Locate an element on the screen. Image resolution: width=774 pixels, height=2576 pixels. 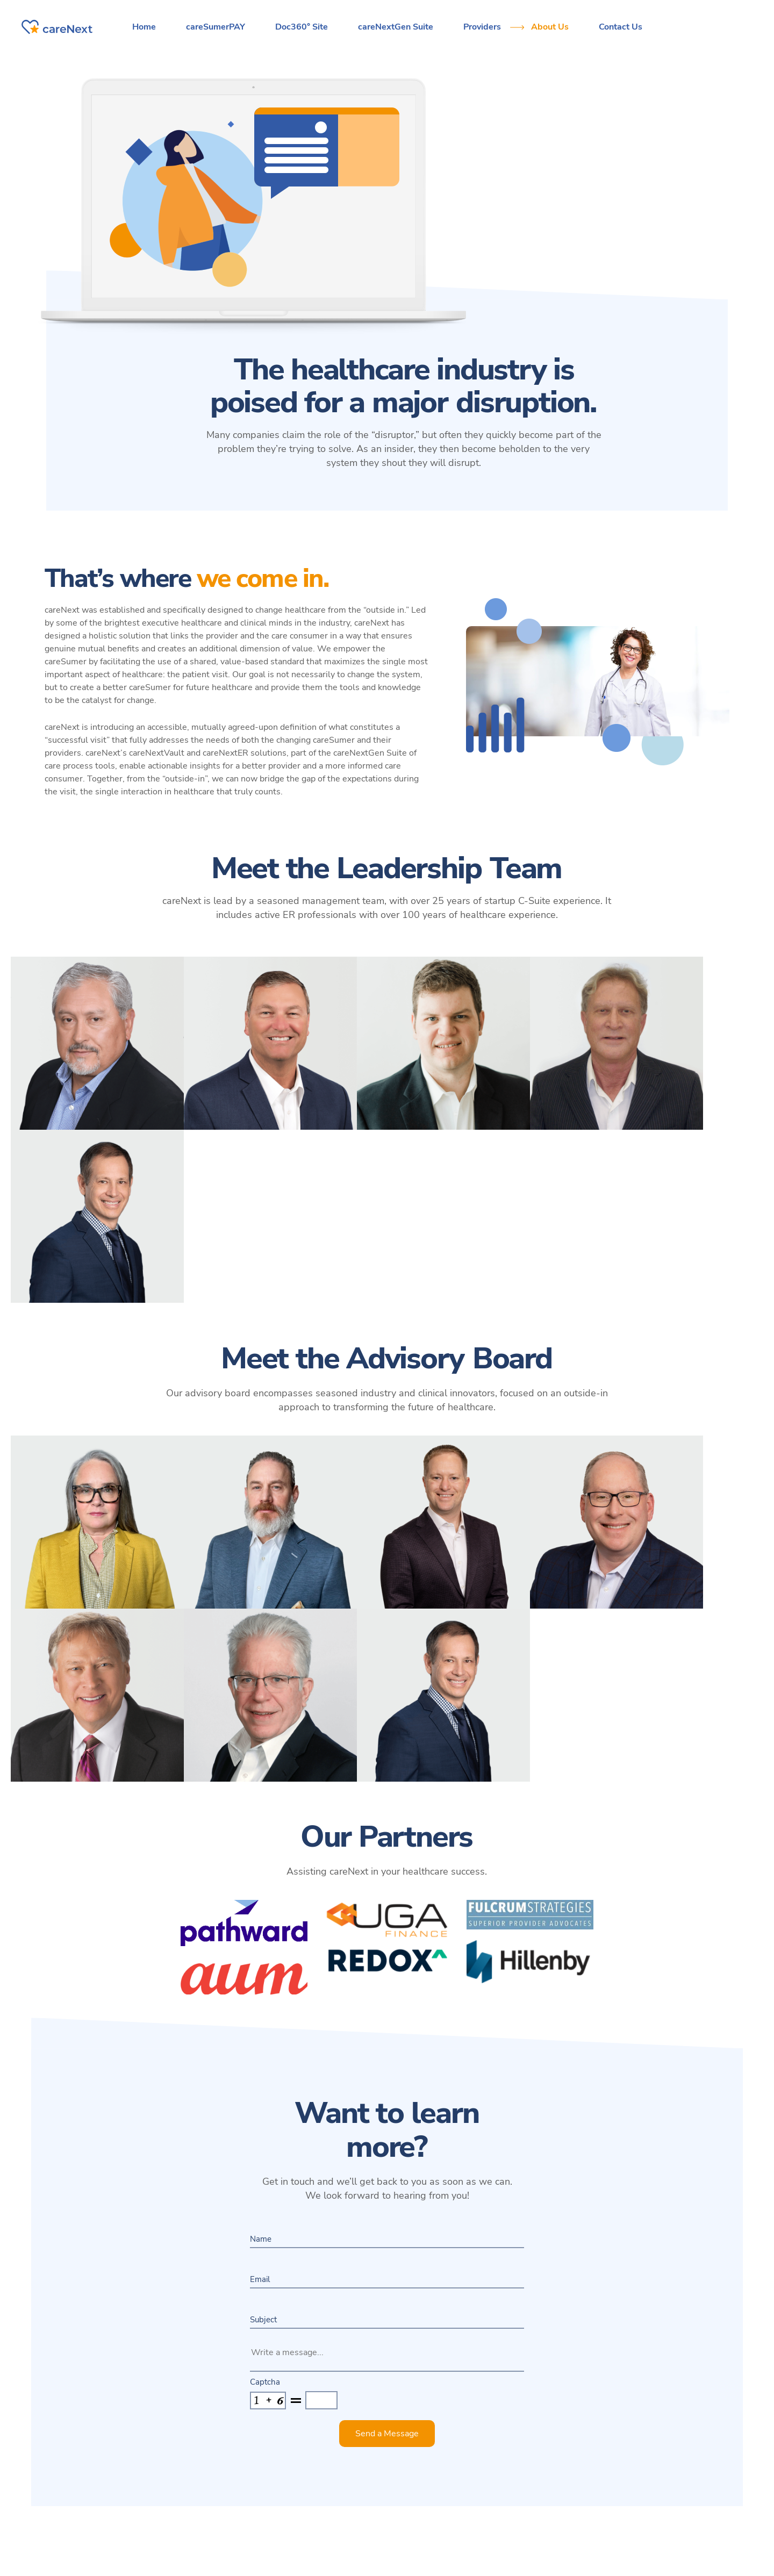
Captcha is located at coordinates (265, 2382).